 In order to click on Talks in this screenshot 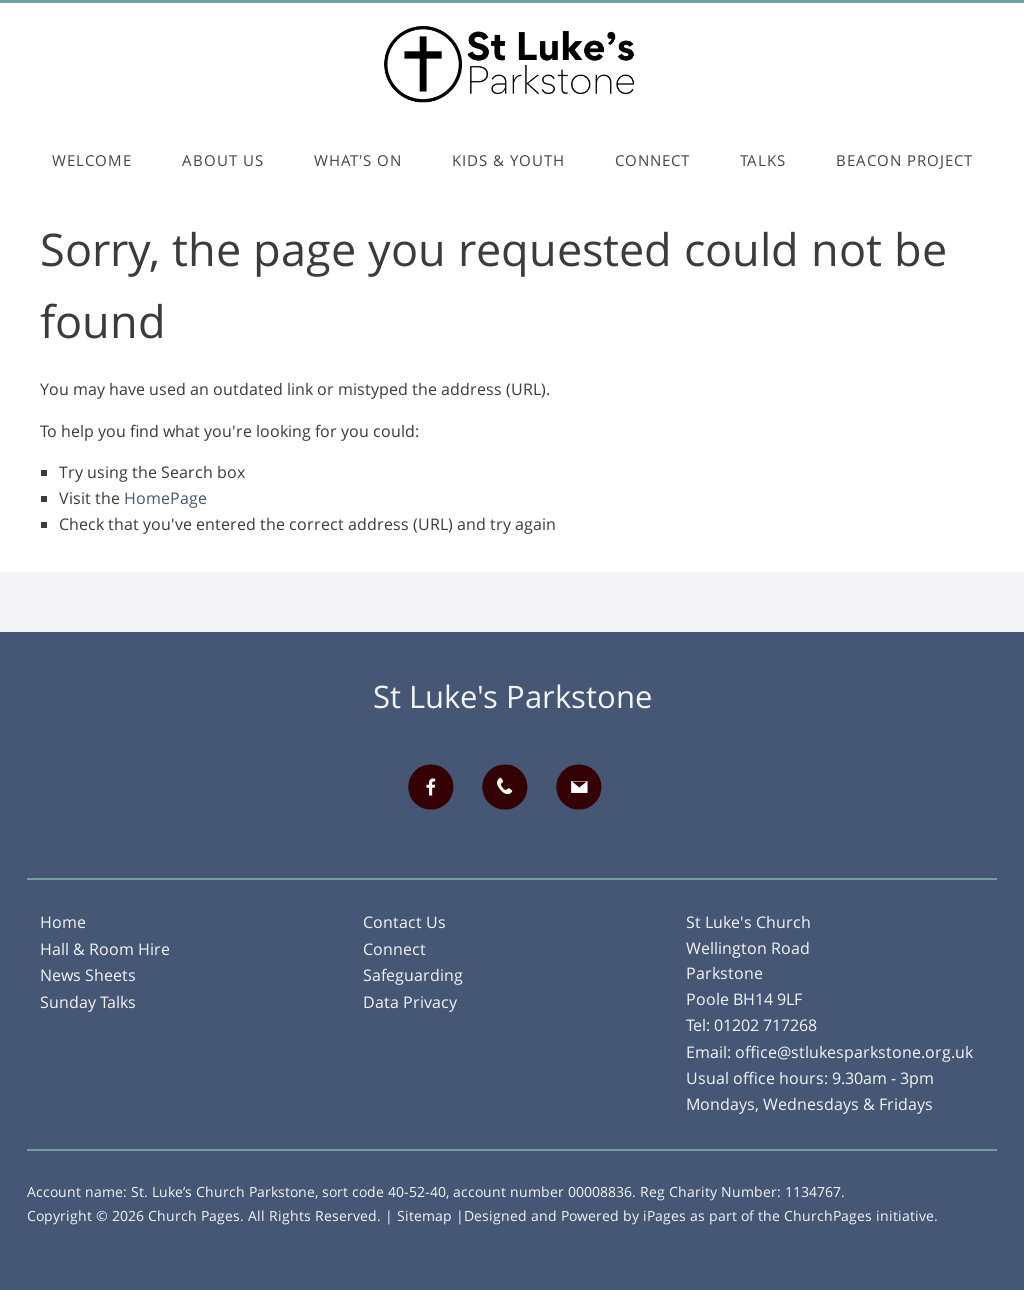, I will do `click(763, 160)`.